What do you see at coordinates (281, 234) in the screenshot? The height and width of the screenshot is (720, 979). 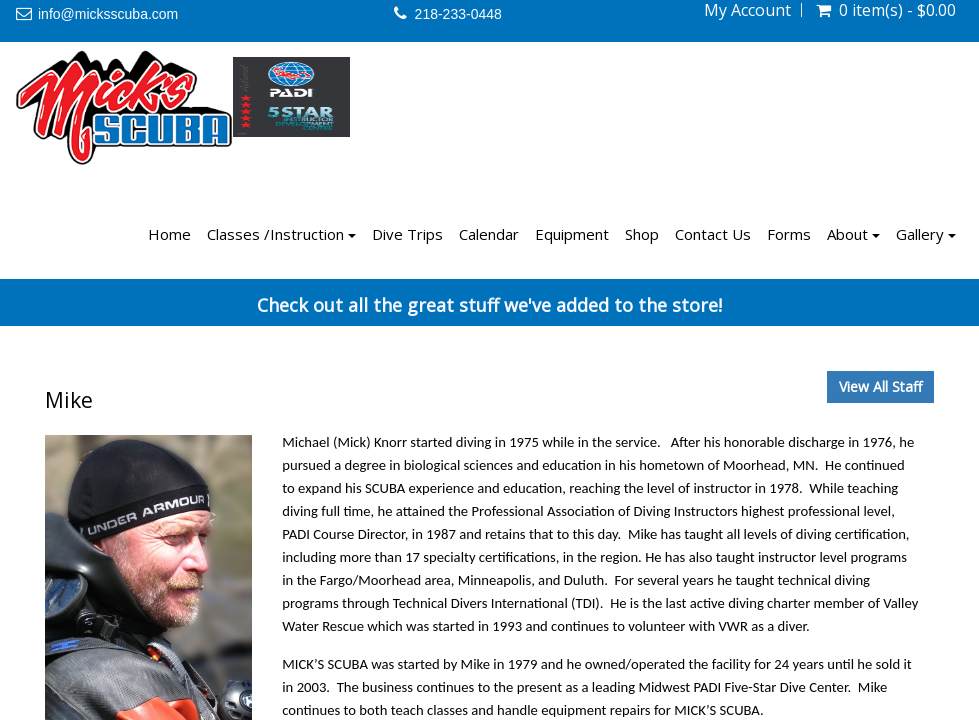 I see `Classes /Instruction` at bounding box center [281, 234].